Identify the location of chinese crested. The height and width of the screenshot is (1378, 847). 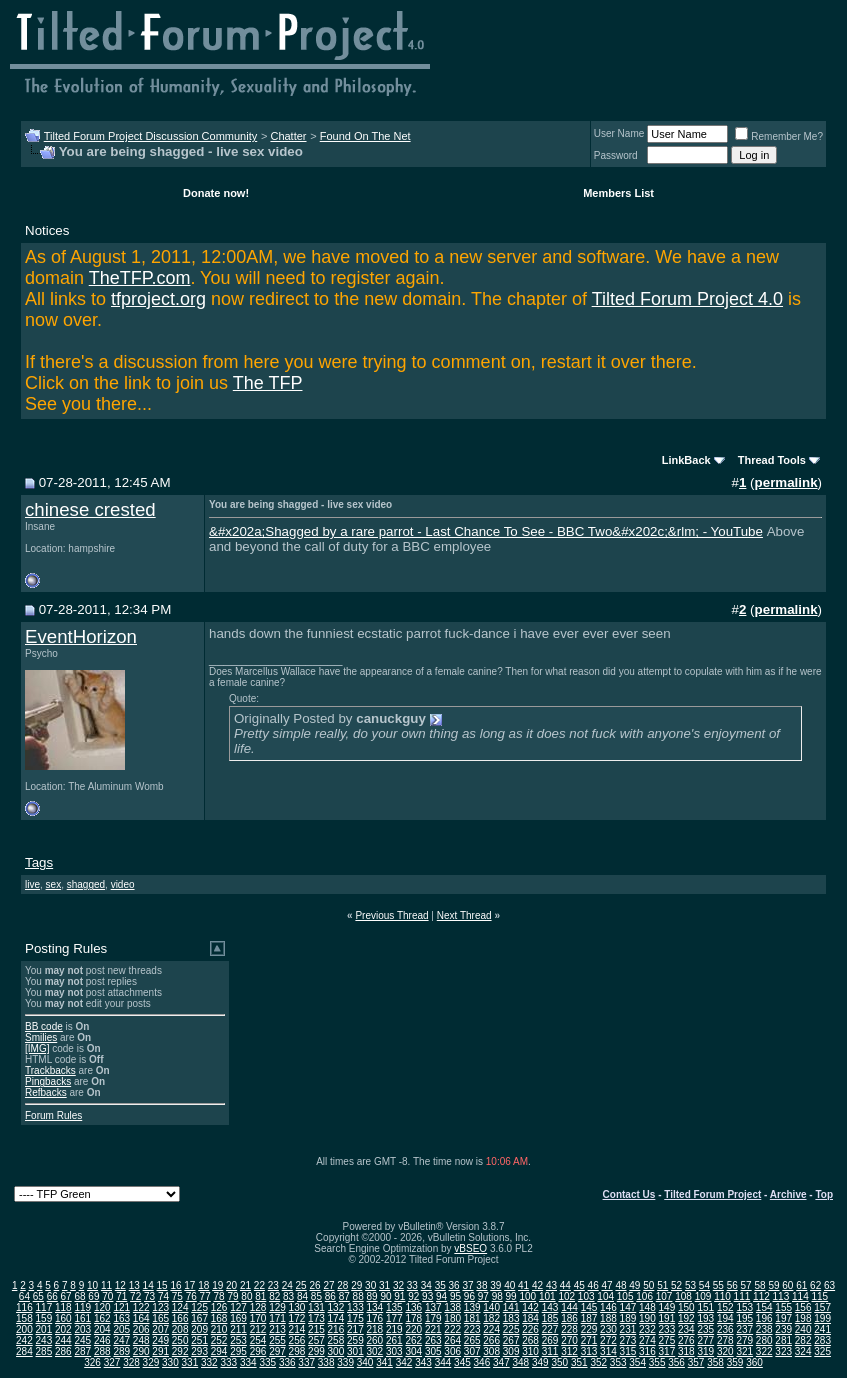
(90, 509).